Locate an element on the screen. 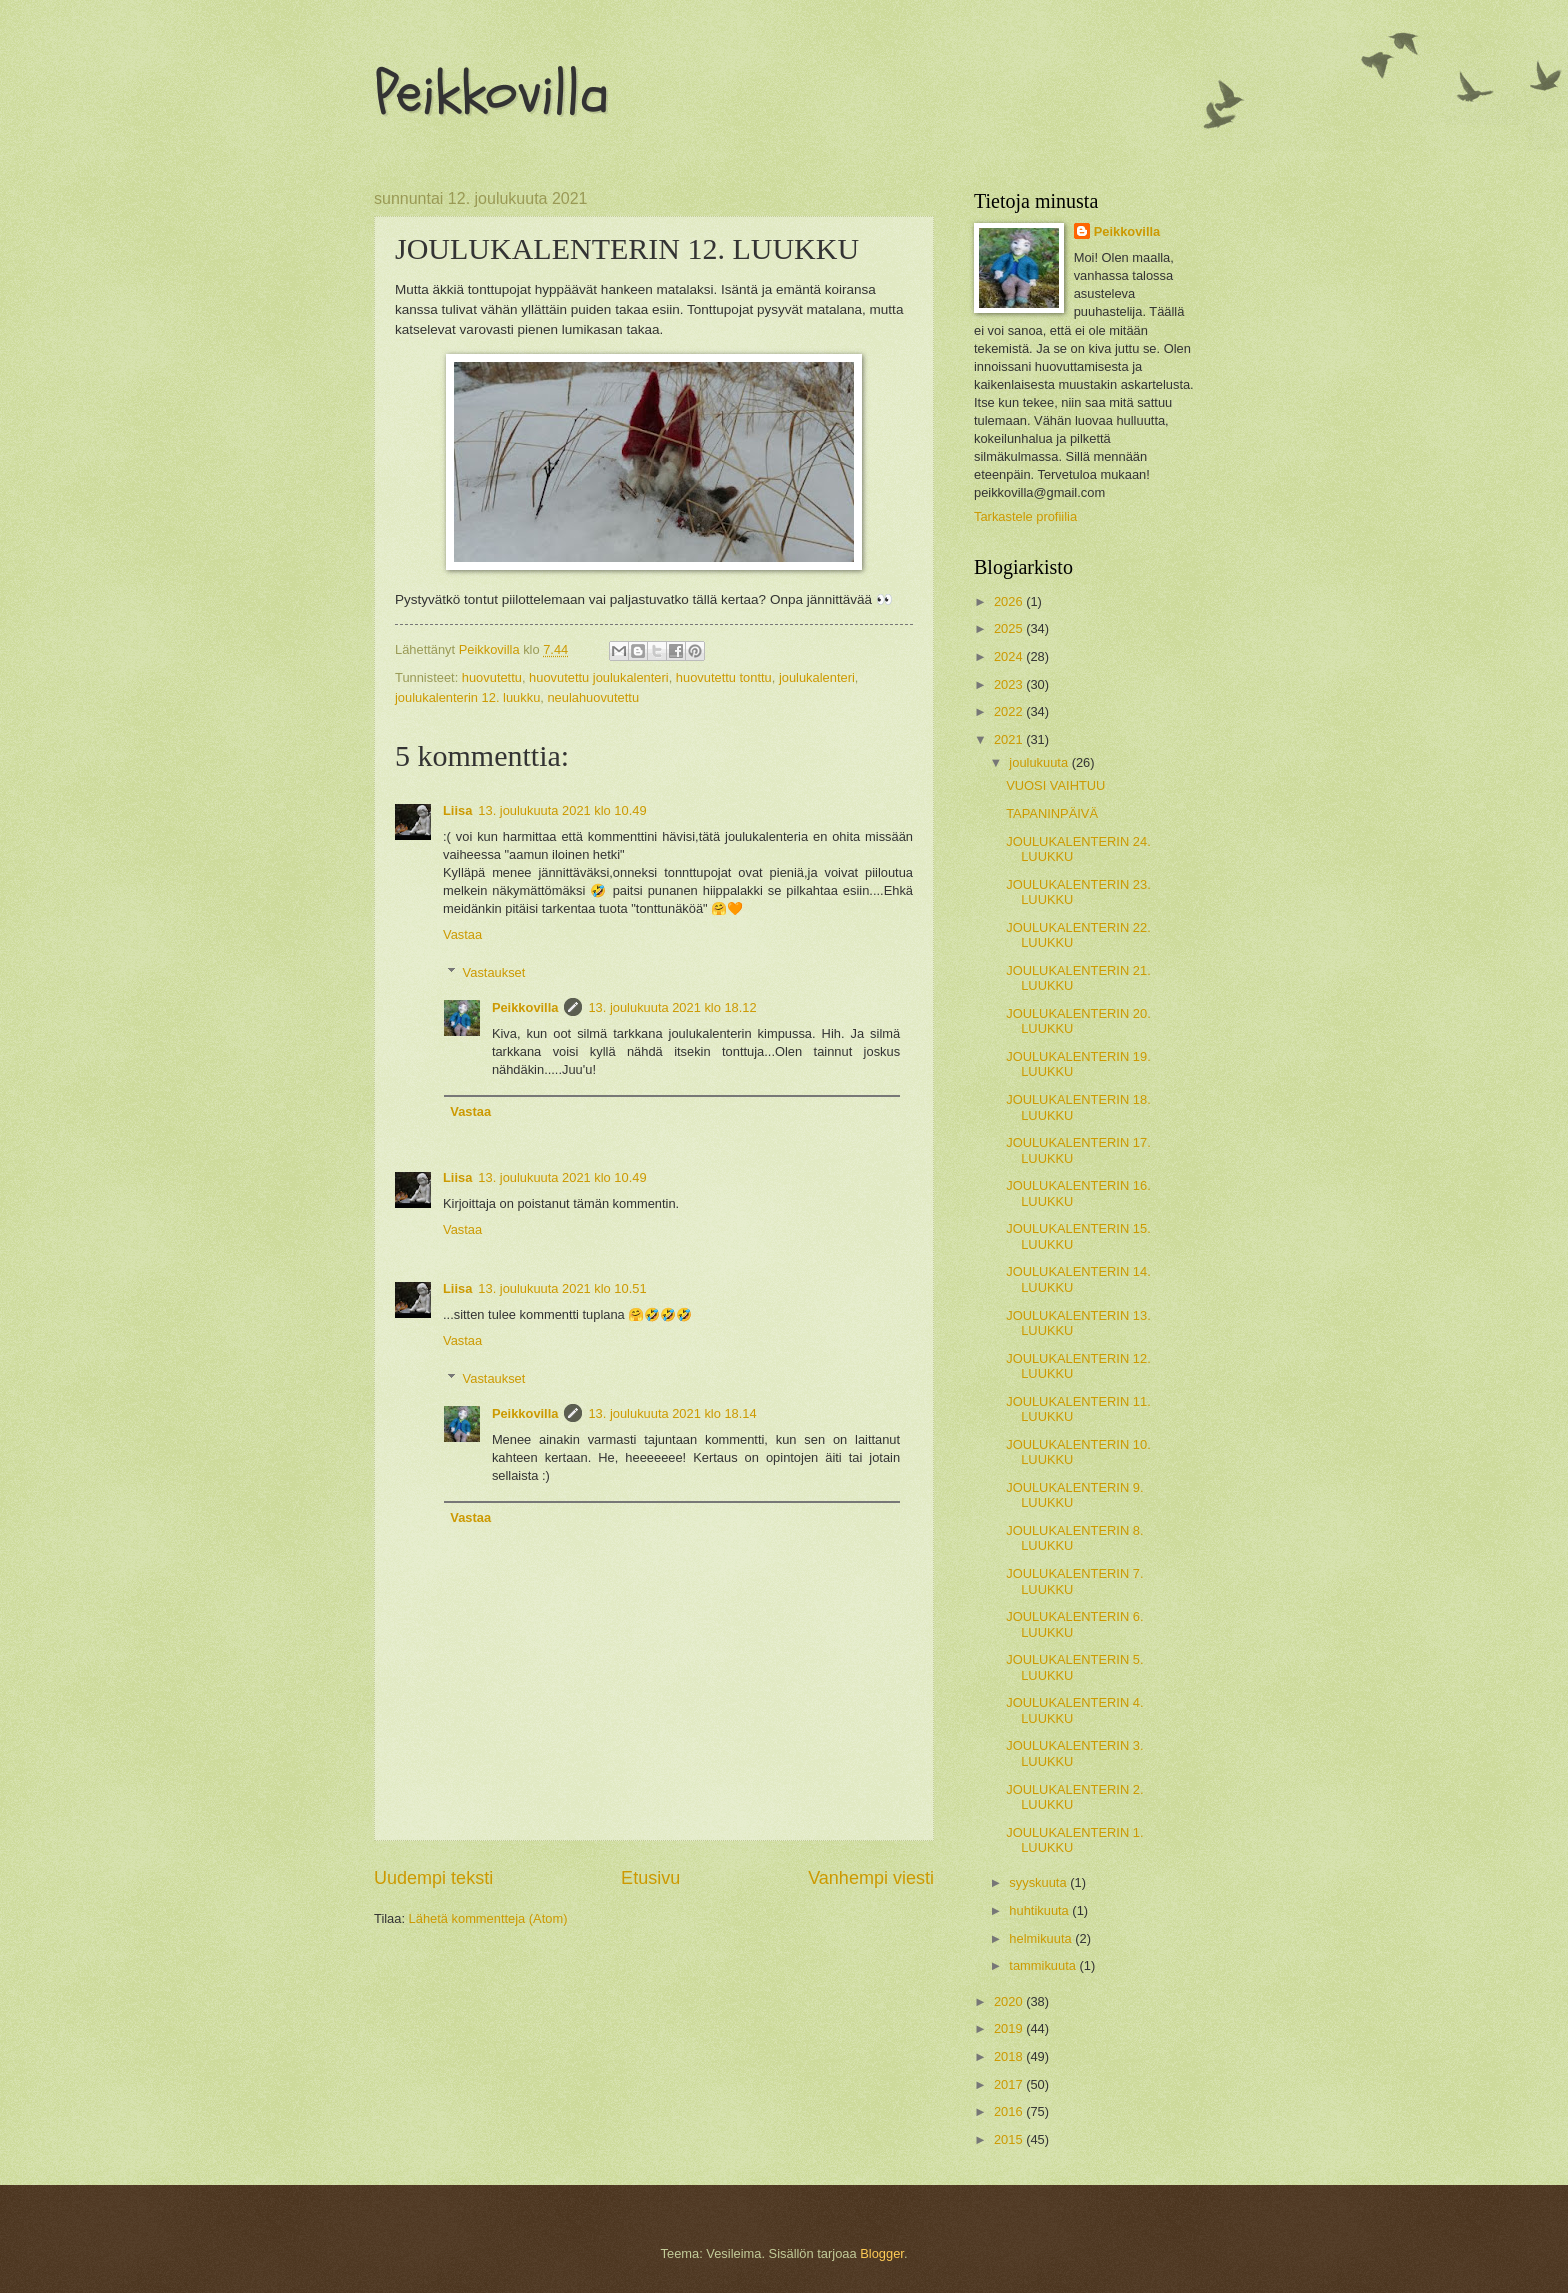 This screenshot has width=1568, height=2293. VUOSI VAIHTUU is located at coordinates (1055, 785).